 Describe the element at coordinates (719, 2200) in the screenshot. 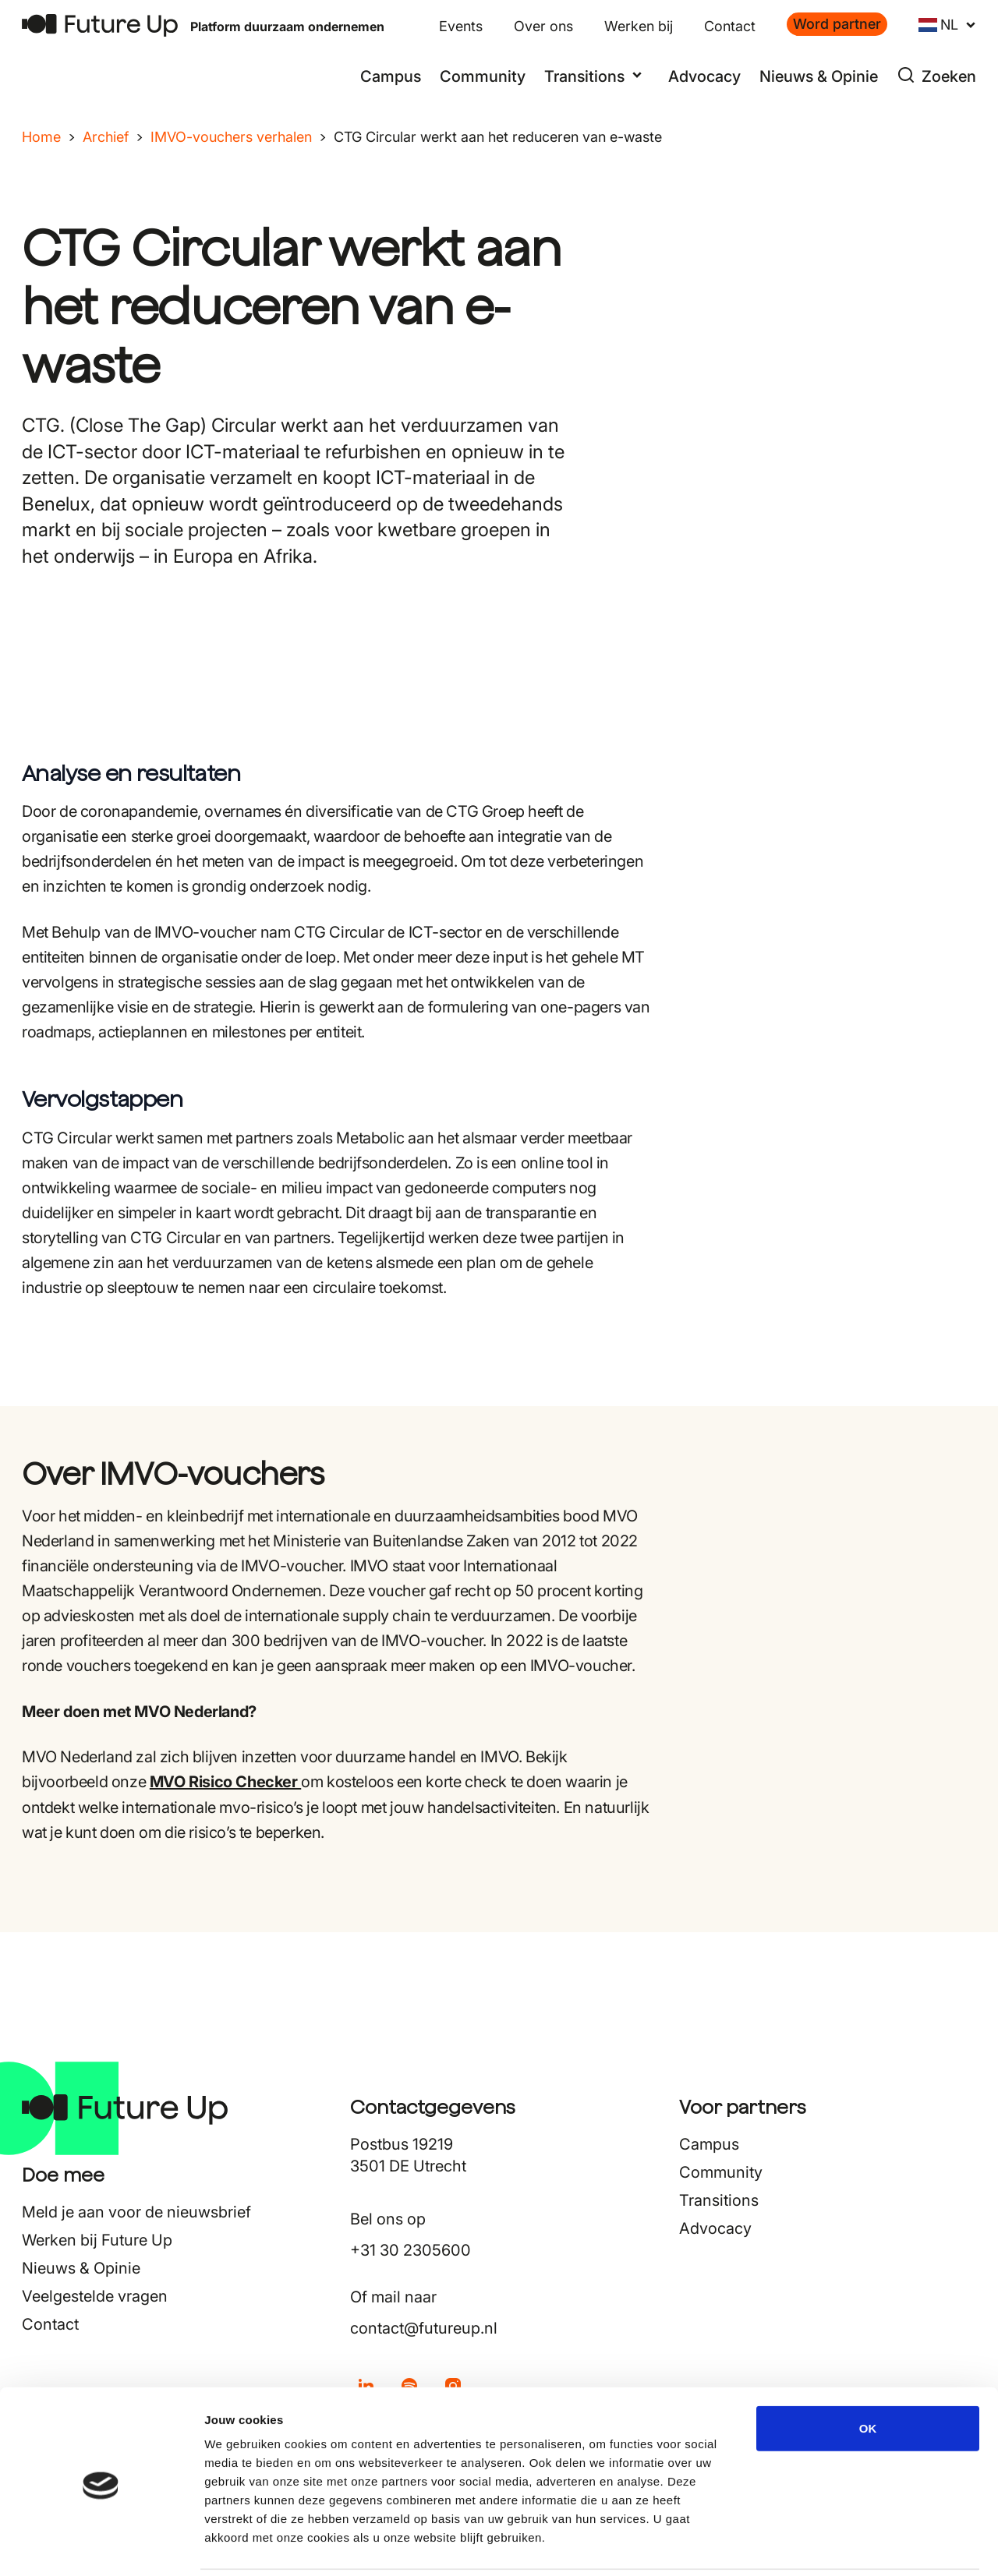

I see `Transitions` at that location.